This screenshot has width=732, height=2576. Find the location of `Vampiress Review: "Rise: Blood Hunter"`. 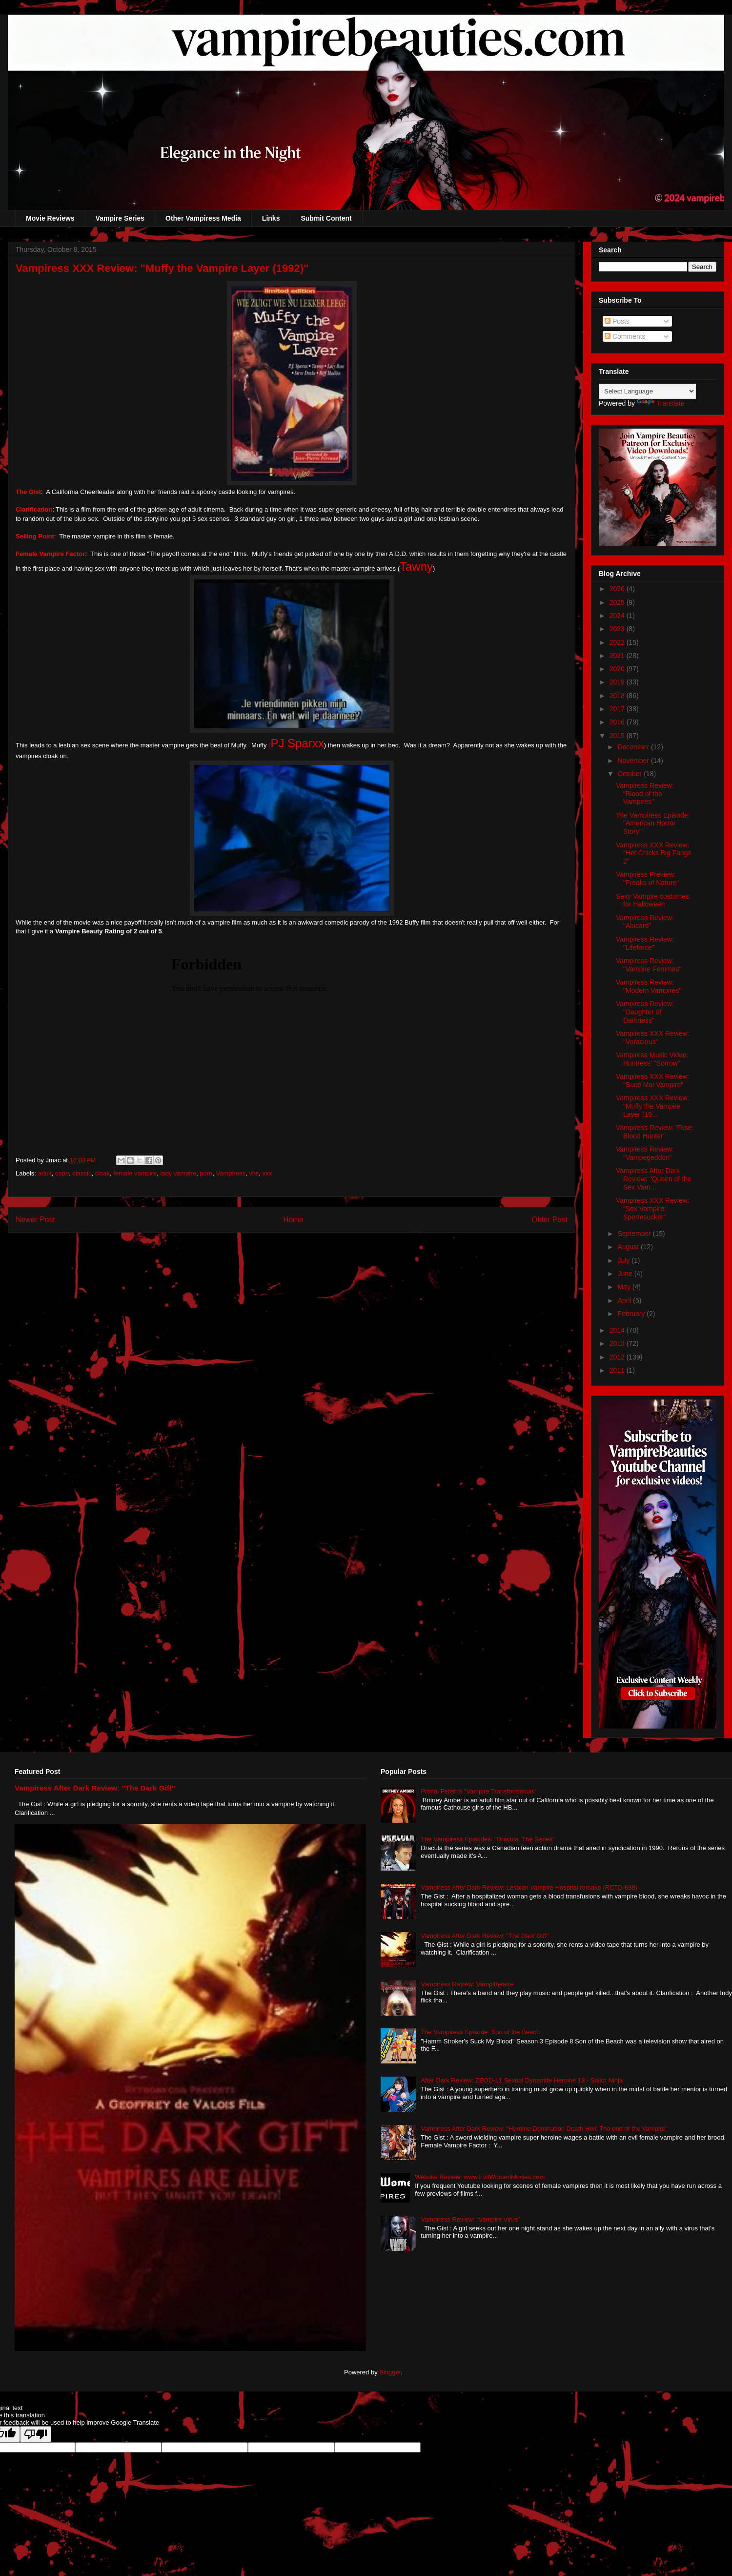

Vampiress Review: "Rise: Blood Hunter" is located at coordinates (655, 1132).